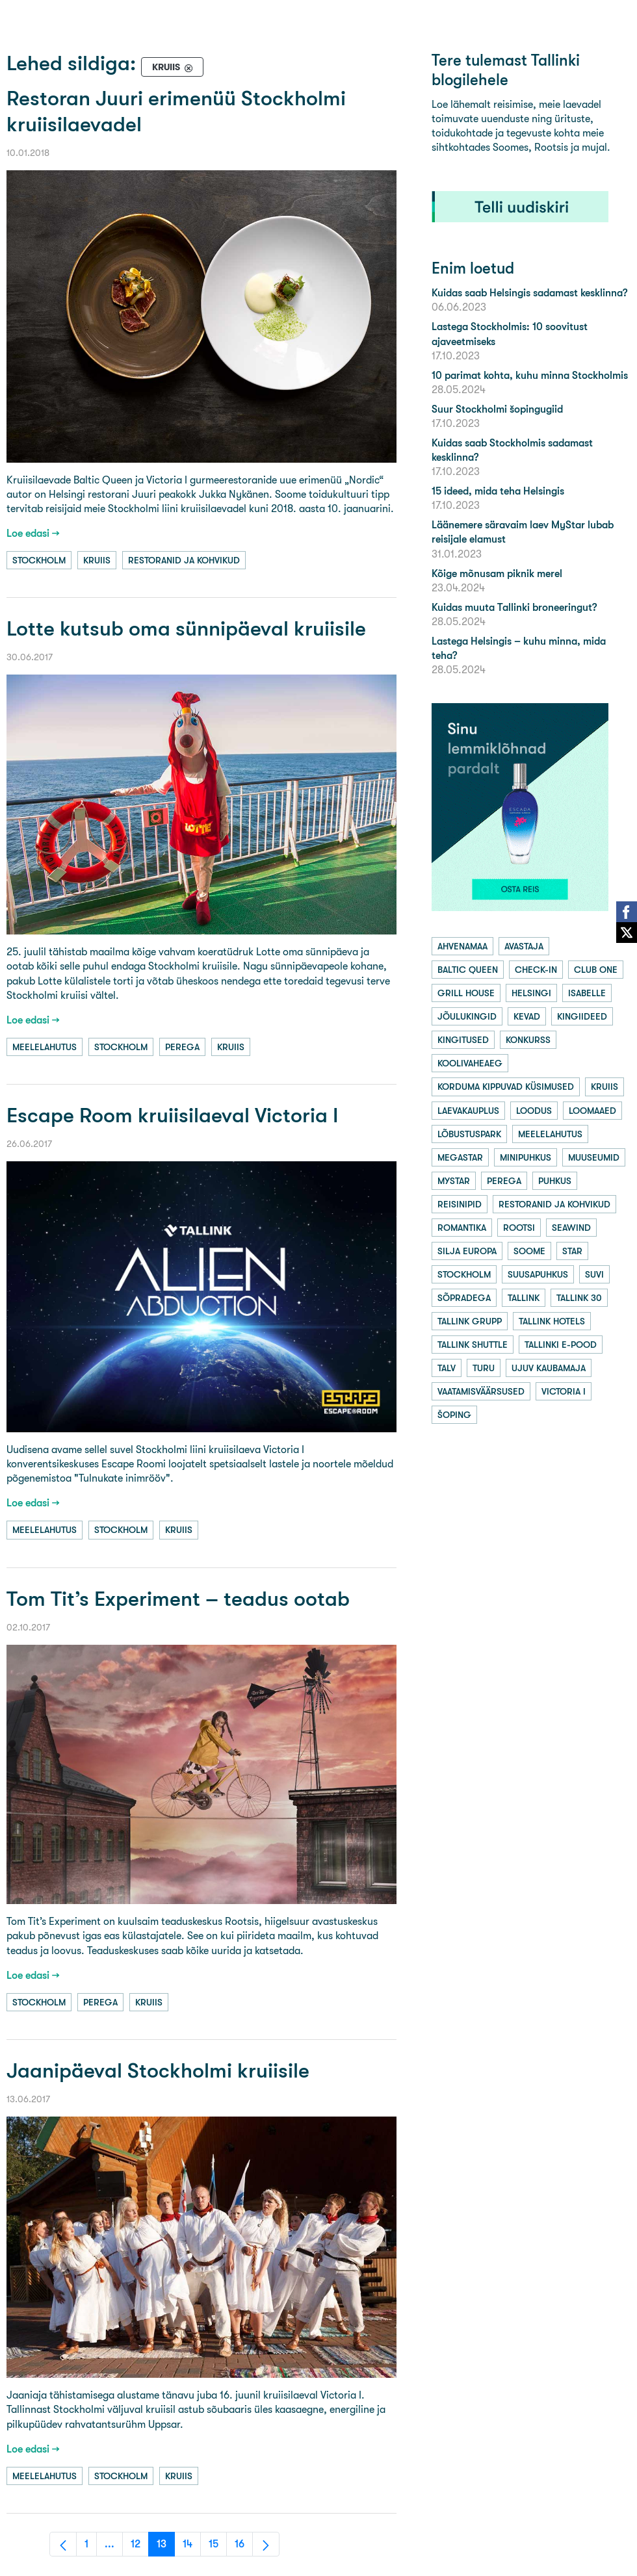 This screenshot has width=637, height=2576. I want to click on grill house, so click(466, 993).